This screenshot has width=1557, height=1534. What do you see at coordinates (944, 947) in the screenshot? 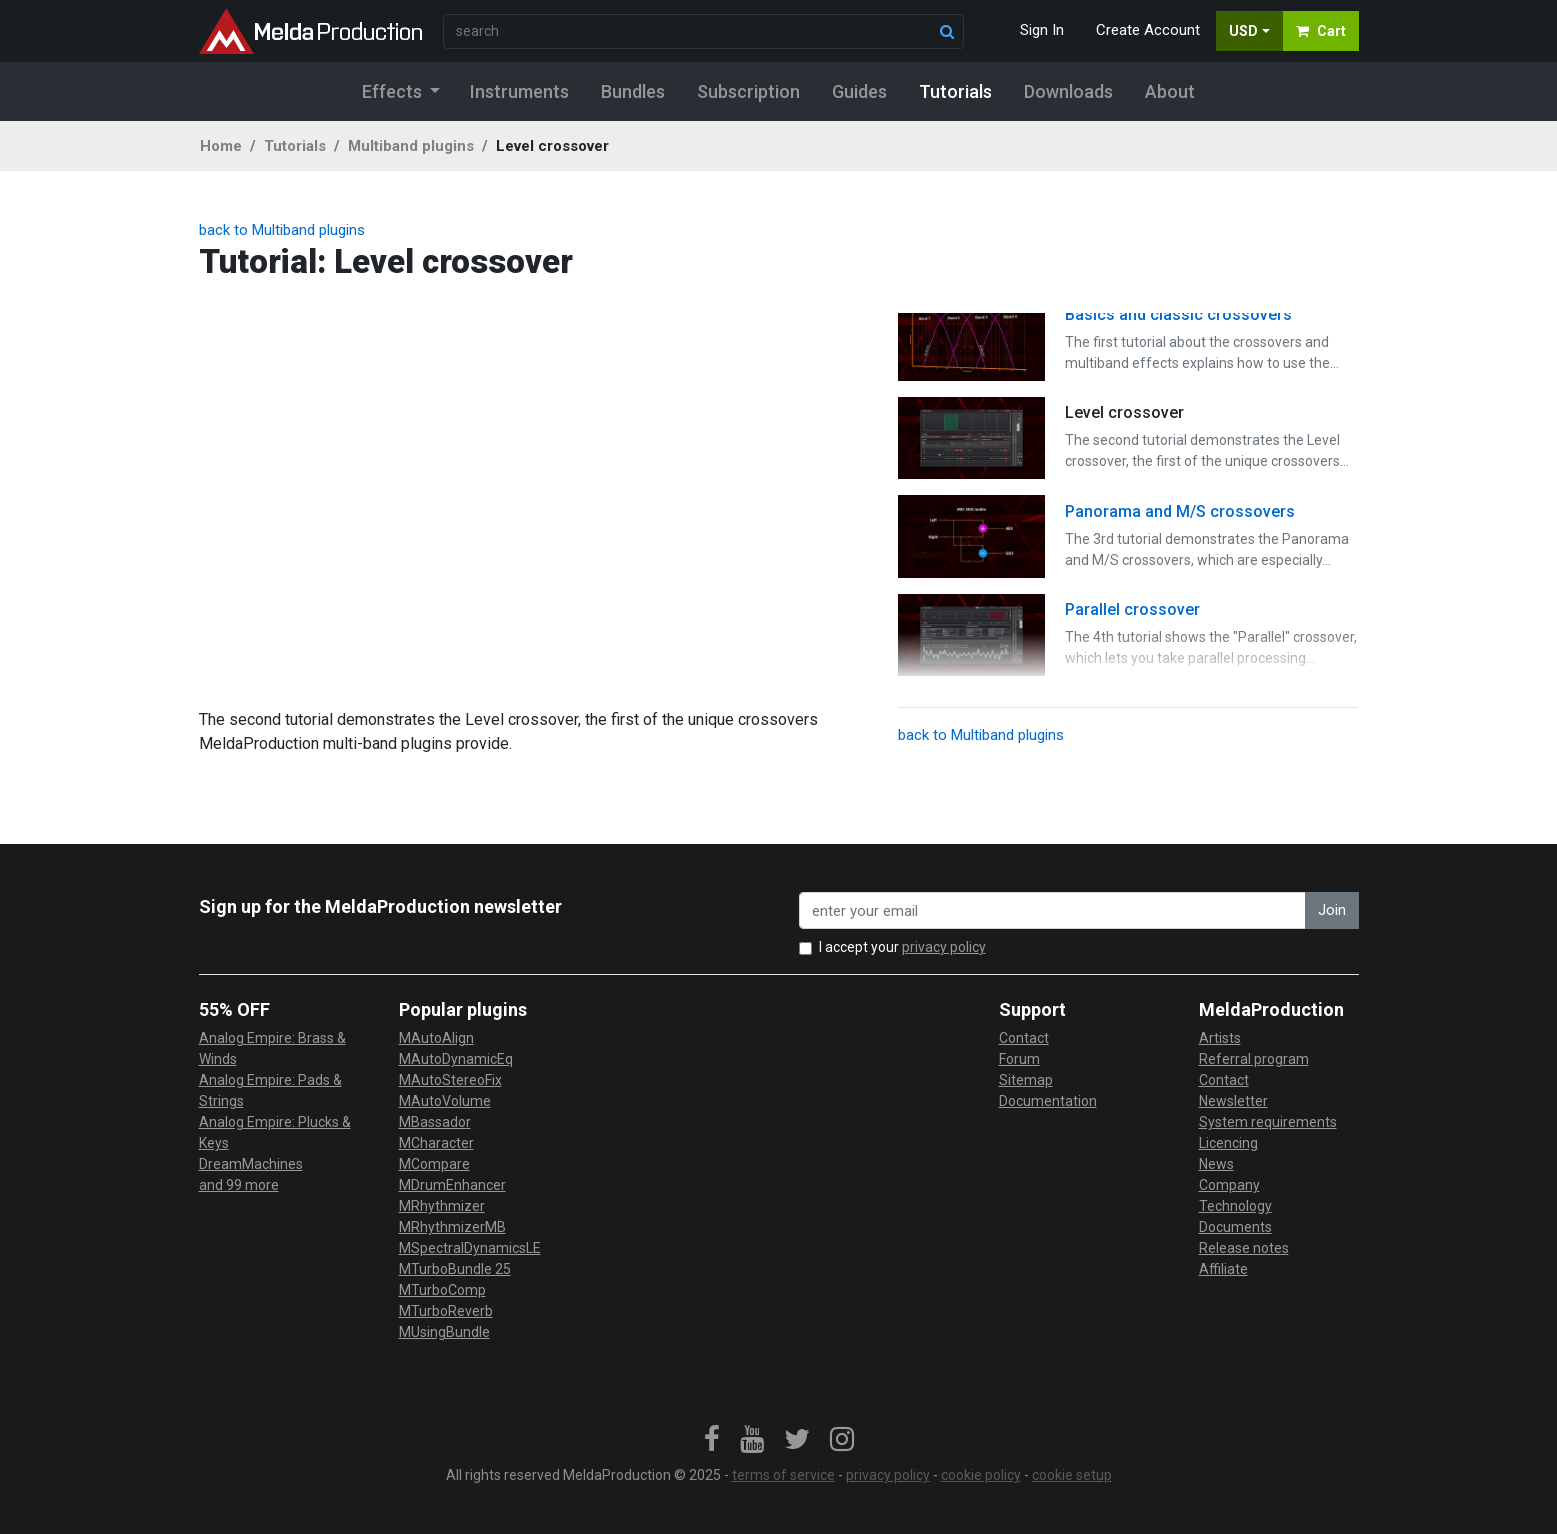
I see `privacy policy` at bounding box center [944, 947].